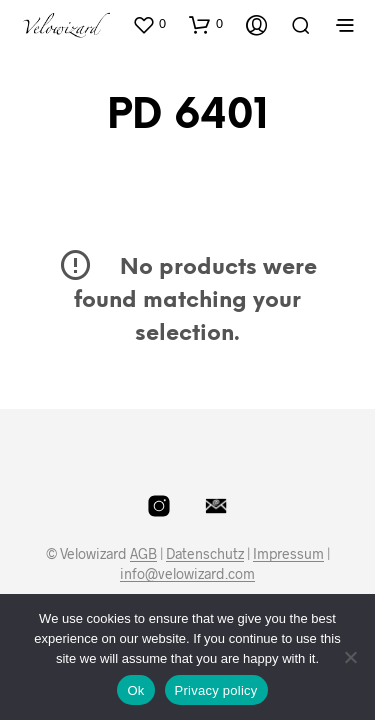 Image resolution: width=375 pixels, height=720 pixels. I want to click on info@velowizard.com, so click(187, 574).